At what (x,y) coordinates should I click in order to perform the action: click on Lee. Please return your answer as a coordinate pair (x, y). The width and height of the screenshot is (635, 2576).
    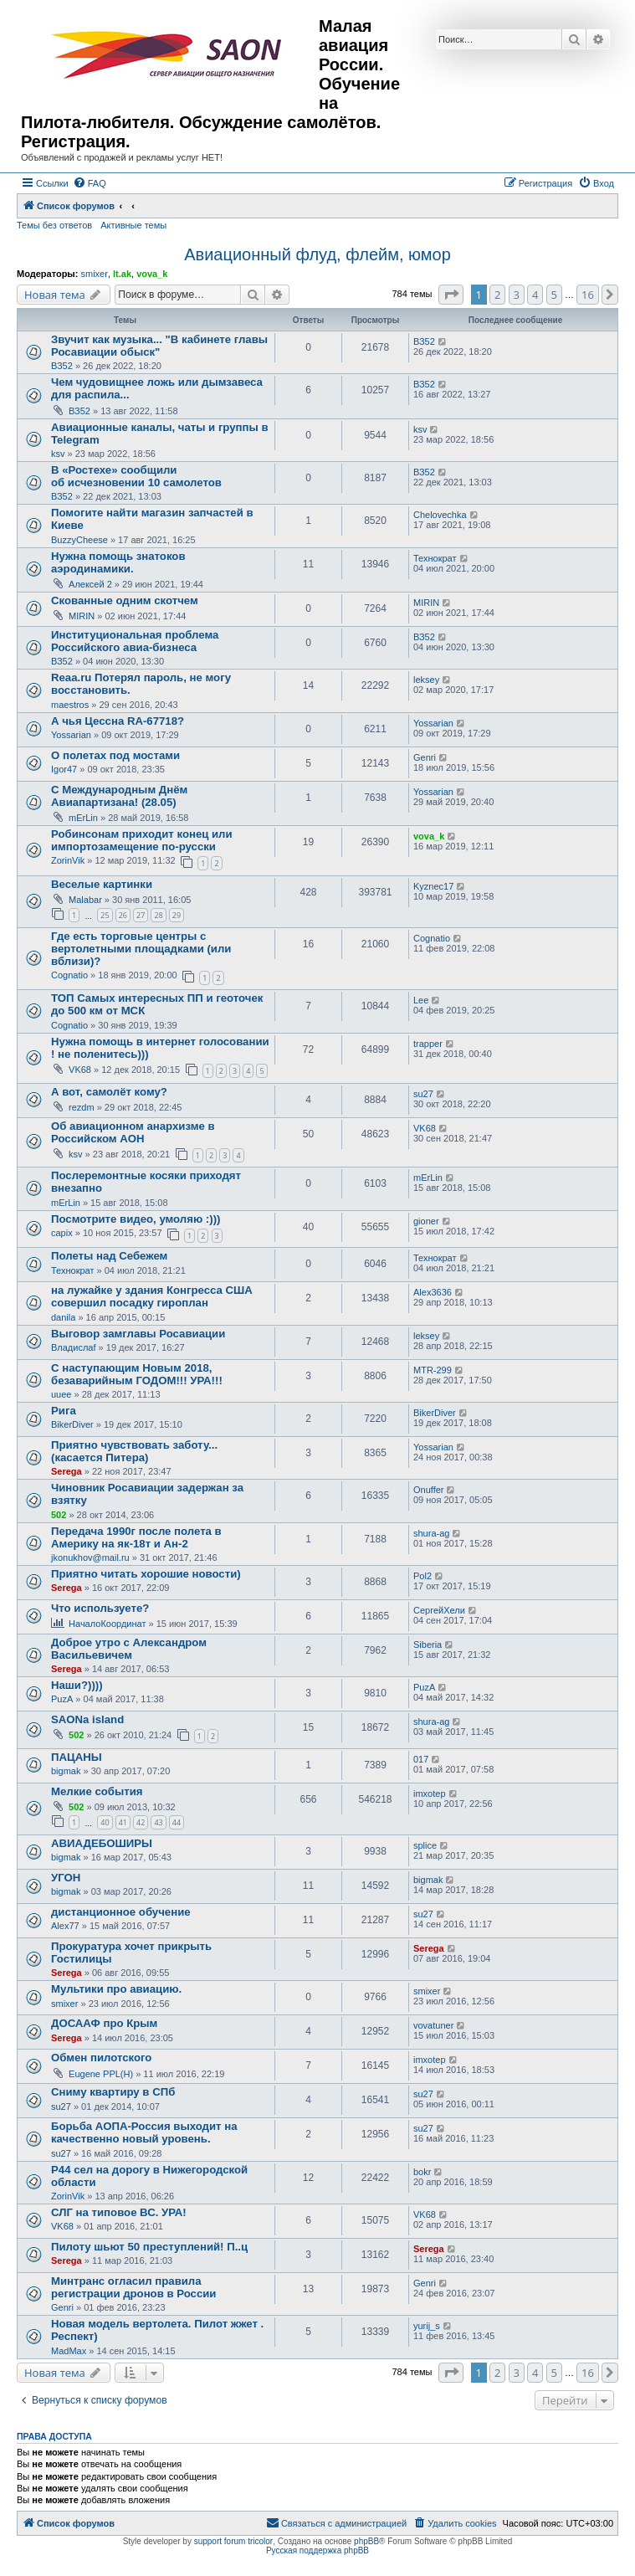
    Looking at the image, I should click on (420, 1000).